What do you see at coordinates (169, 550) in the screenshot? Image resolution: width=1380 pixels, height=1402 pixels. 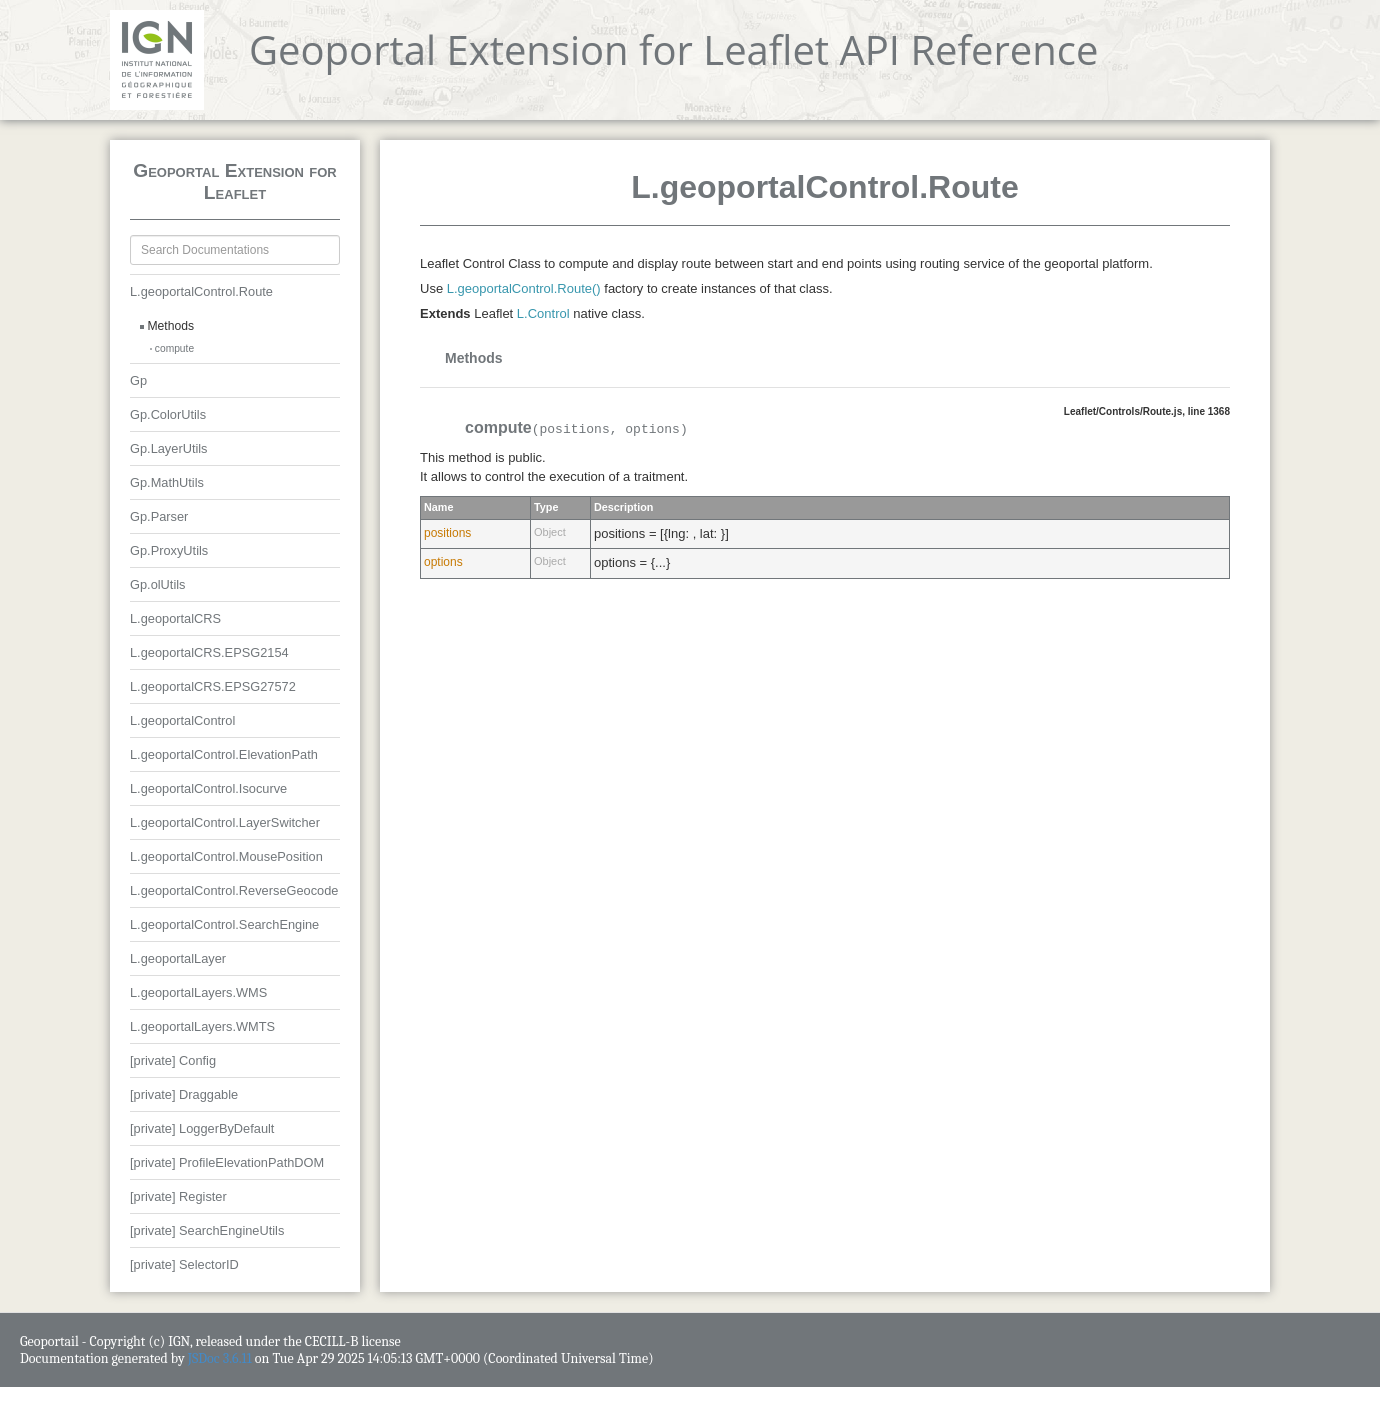 I see `Gp.ProxyUtils` at bounding box center [169, 550].